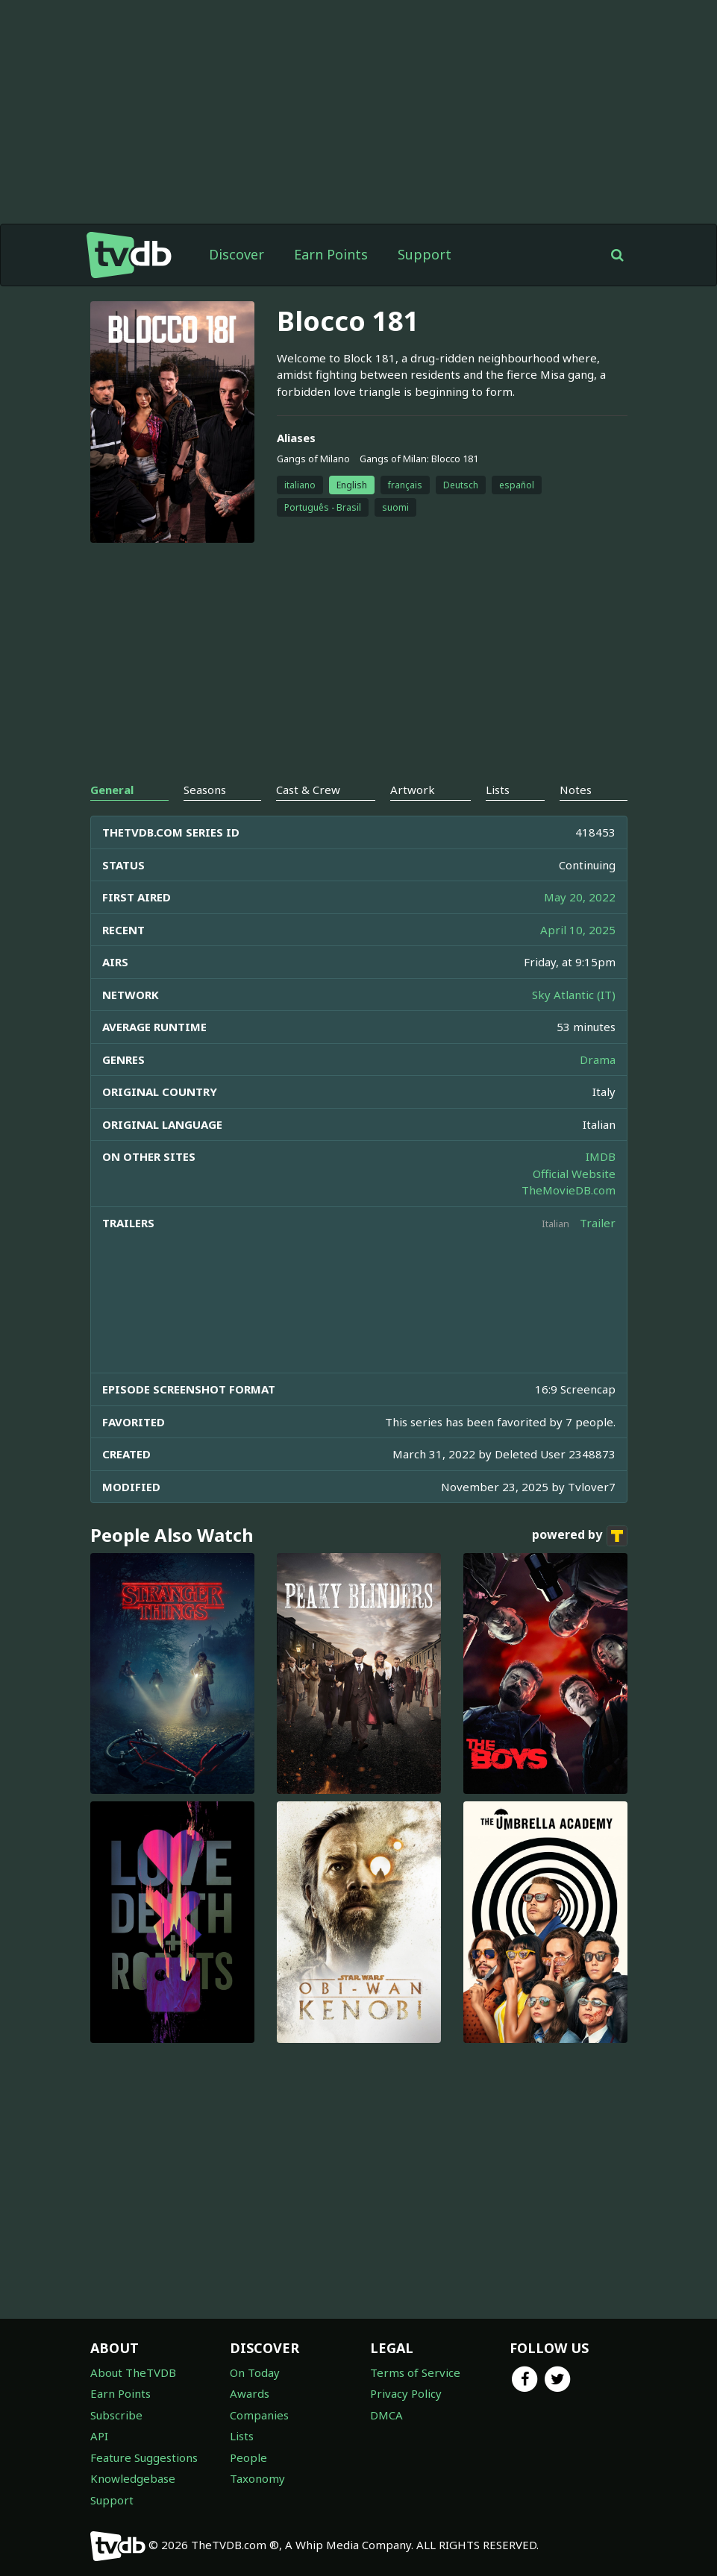 The height and width of the screenshot is (2576, 717). I want to click on Earn Points, so click(331, 254).